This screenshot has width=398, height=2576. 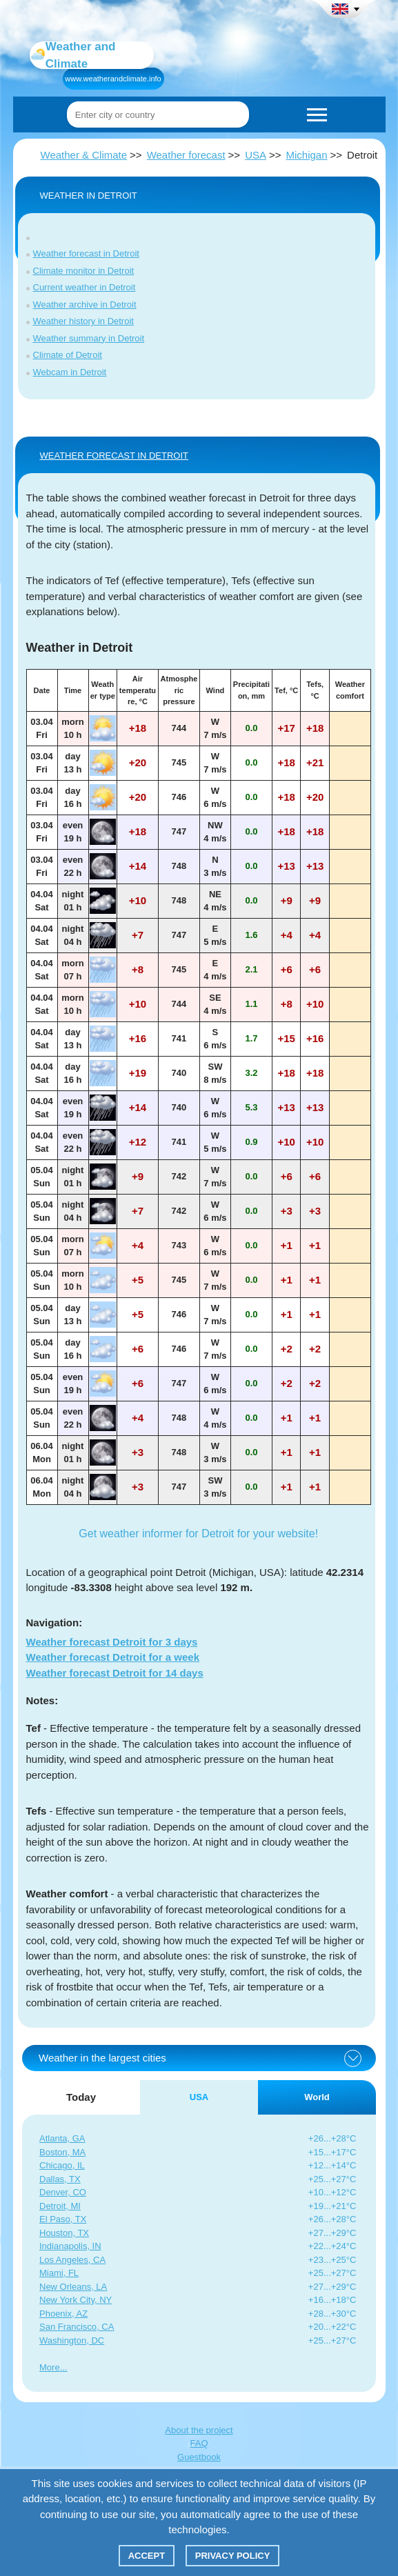 I want to click on Denver, CO, so click(x=62, y=2192).